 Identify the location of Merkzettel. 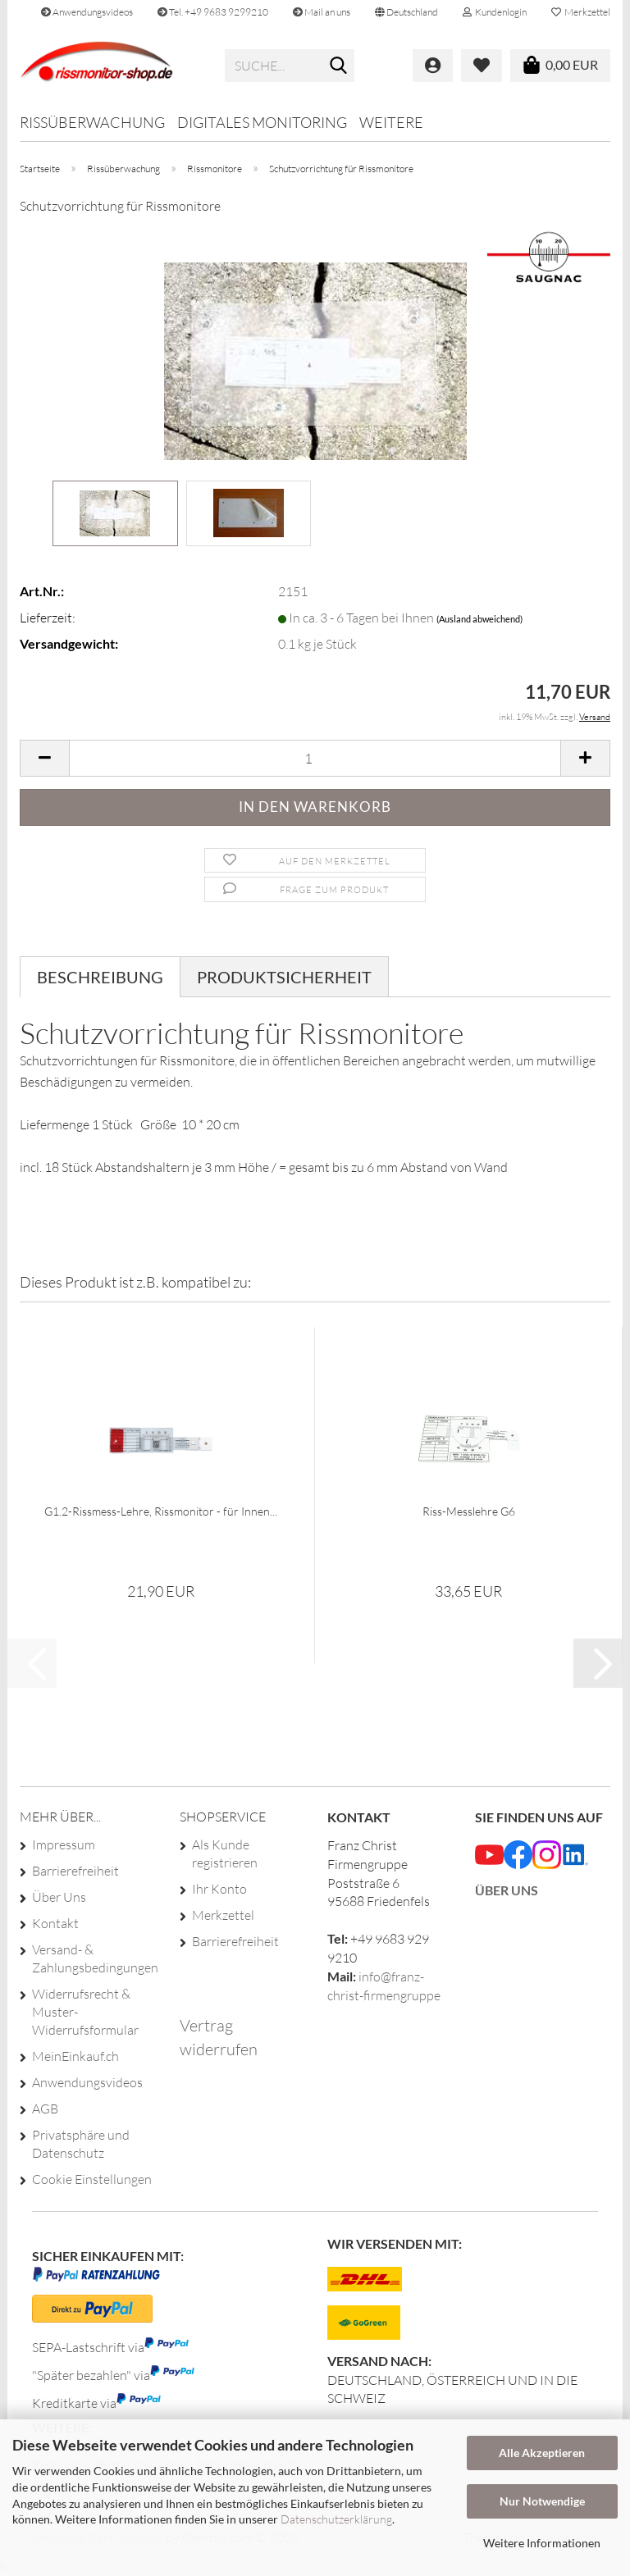
(580, 12).